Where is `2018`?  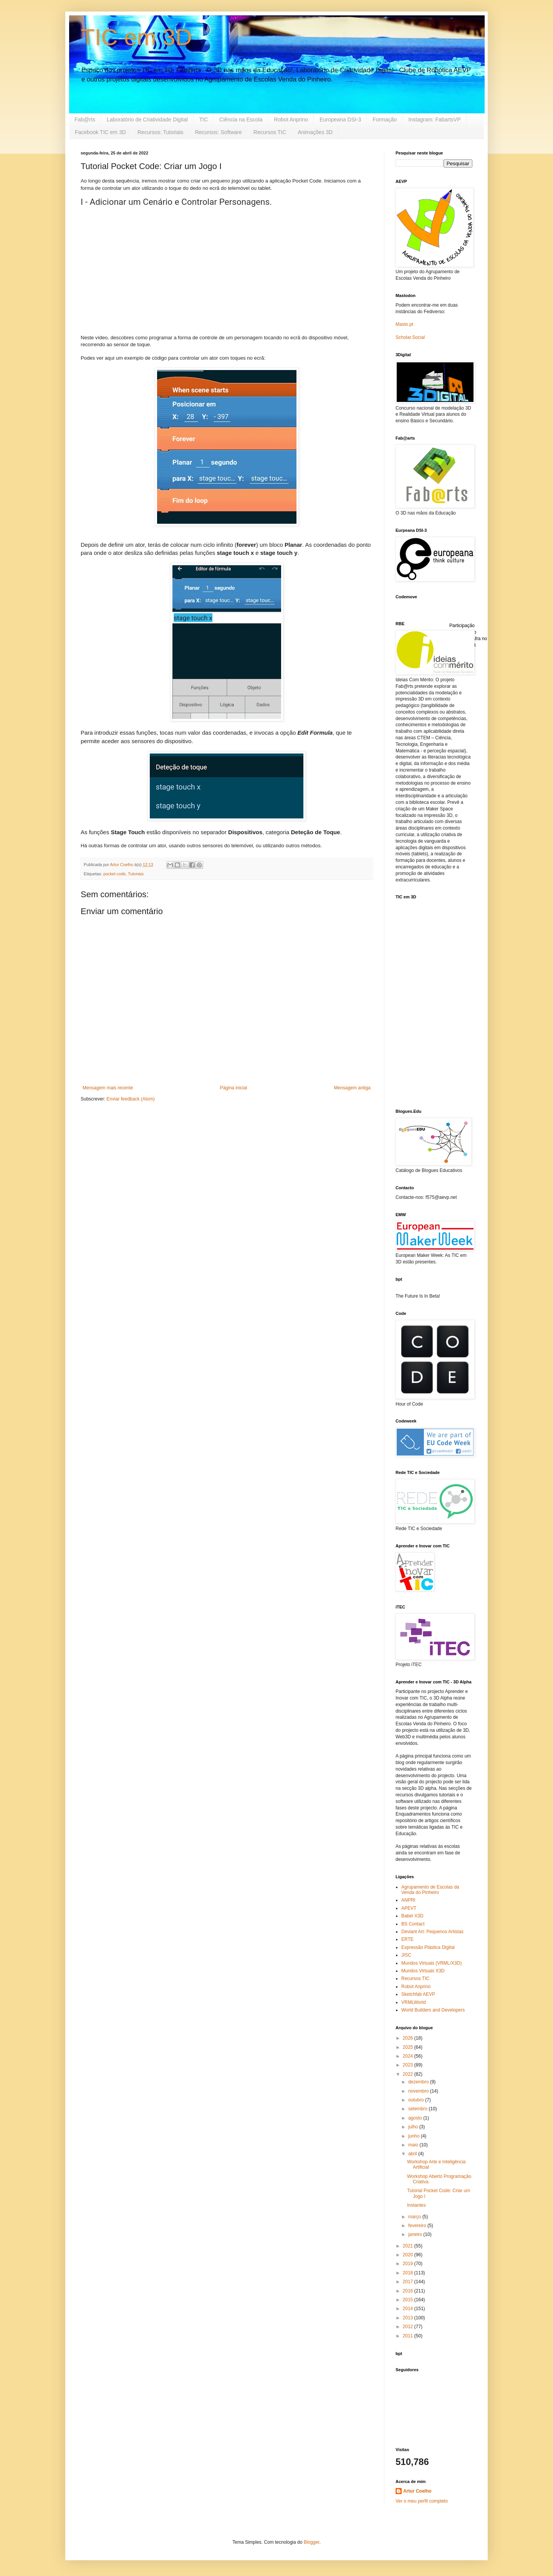 2018 is located at coordinates (408, 2273).